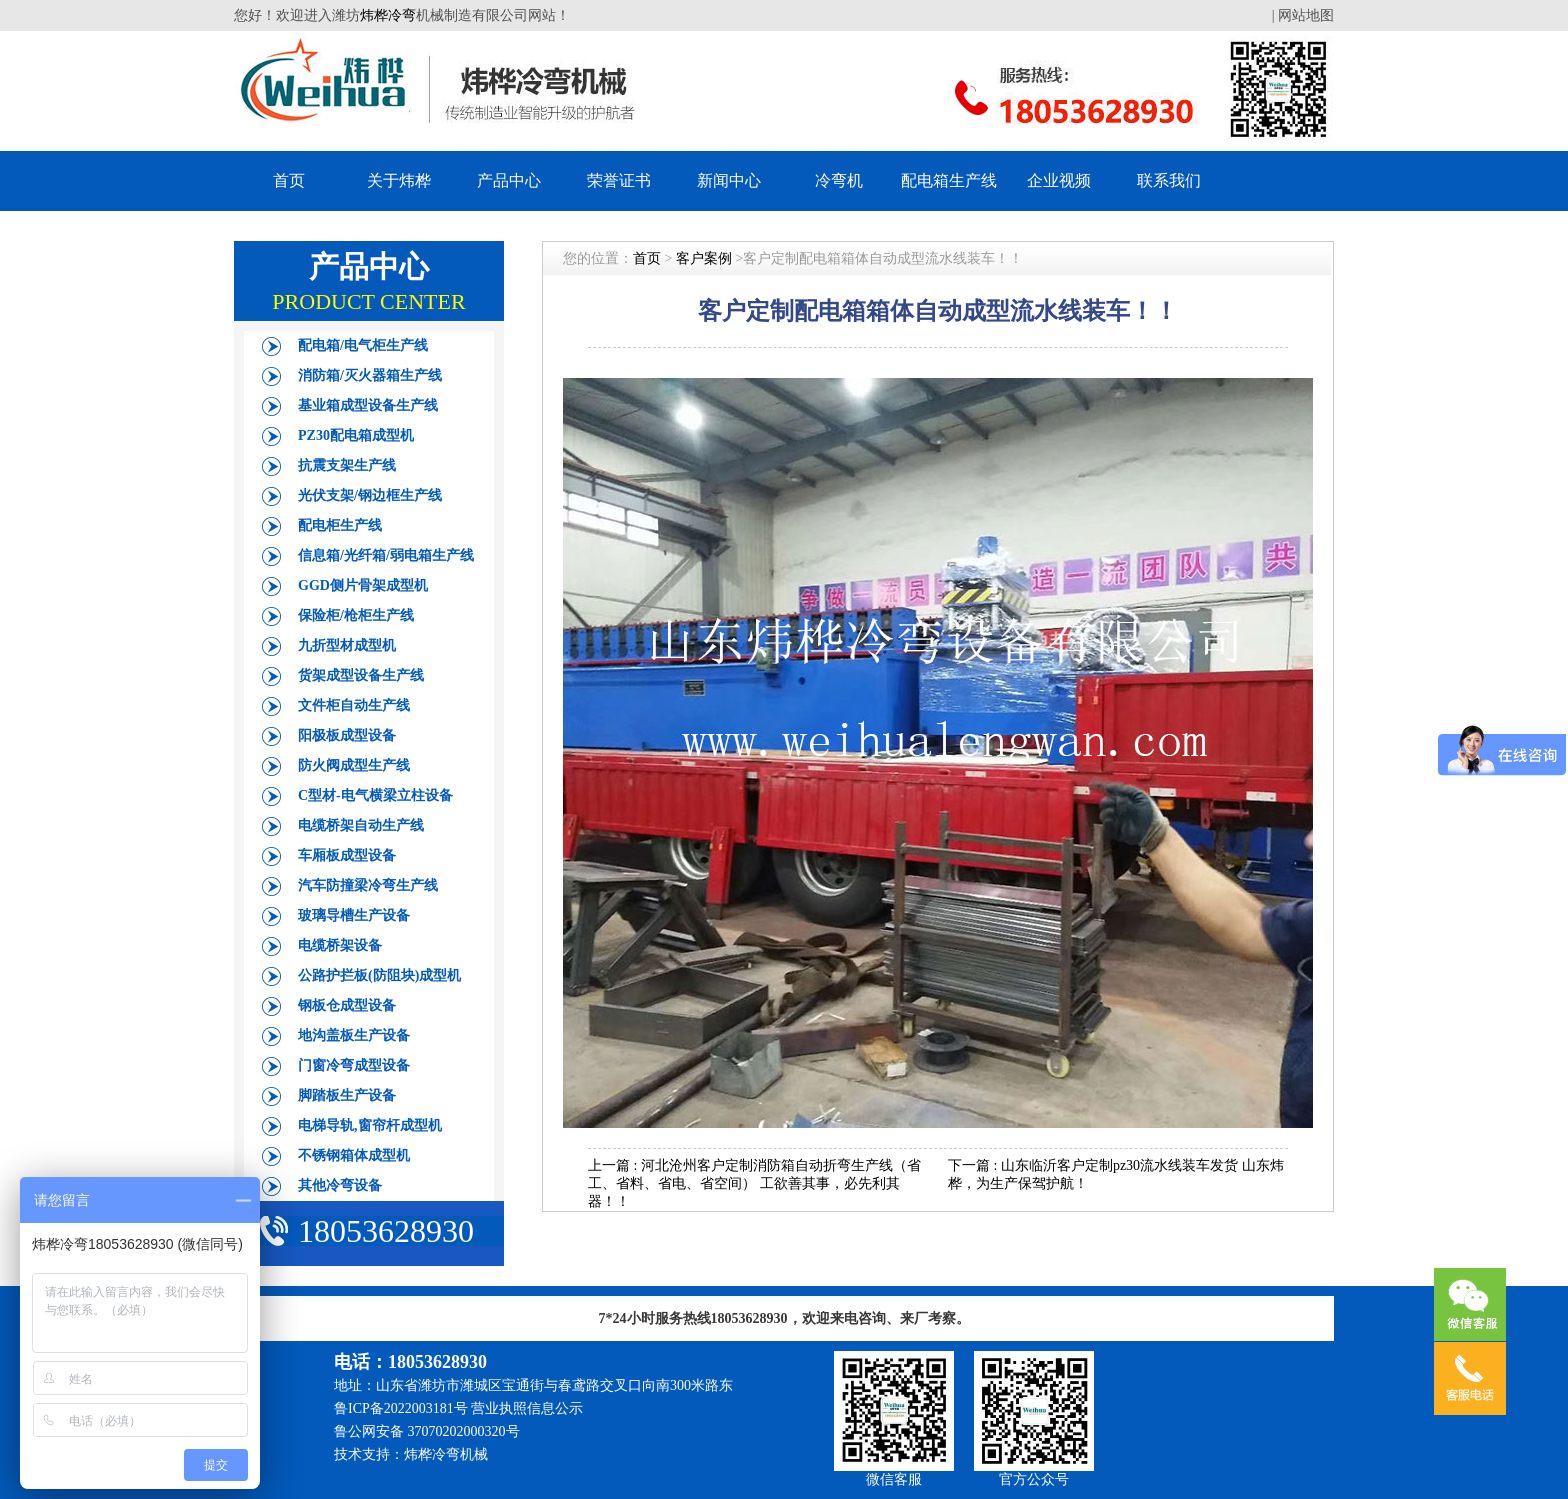 The image size is (1568, 1499). What do you see at coordinates (361, 675) in the screenshot?
I see `货架成型设备生产线` at bounding box center [361, 675].